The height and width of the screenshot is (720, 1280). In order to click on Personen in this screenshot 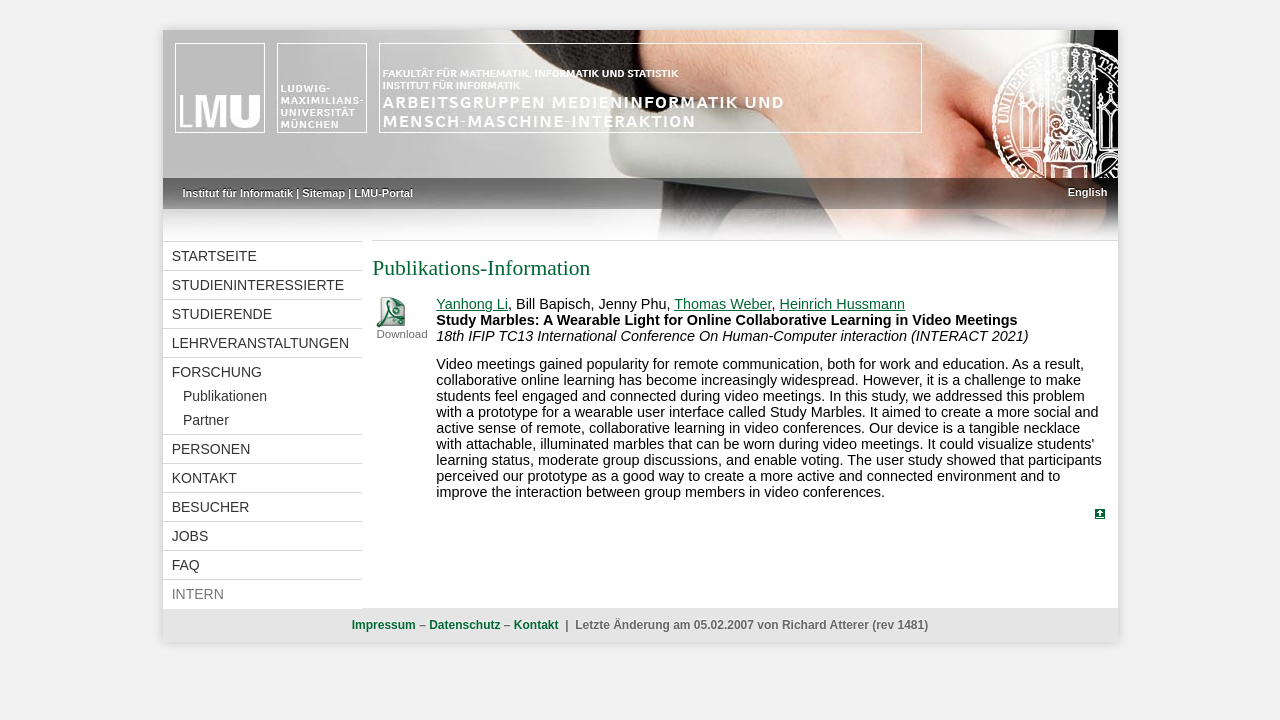, I will do `click(211, 449)`.